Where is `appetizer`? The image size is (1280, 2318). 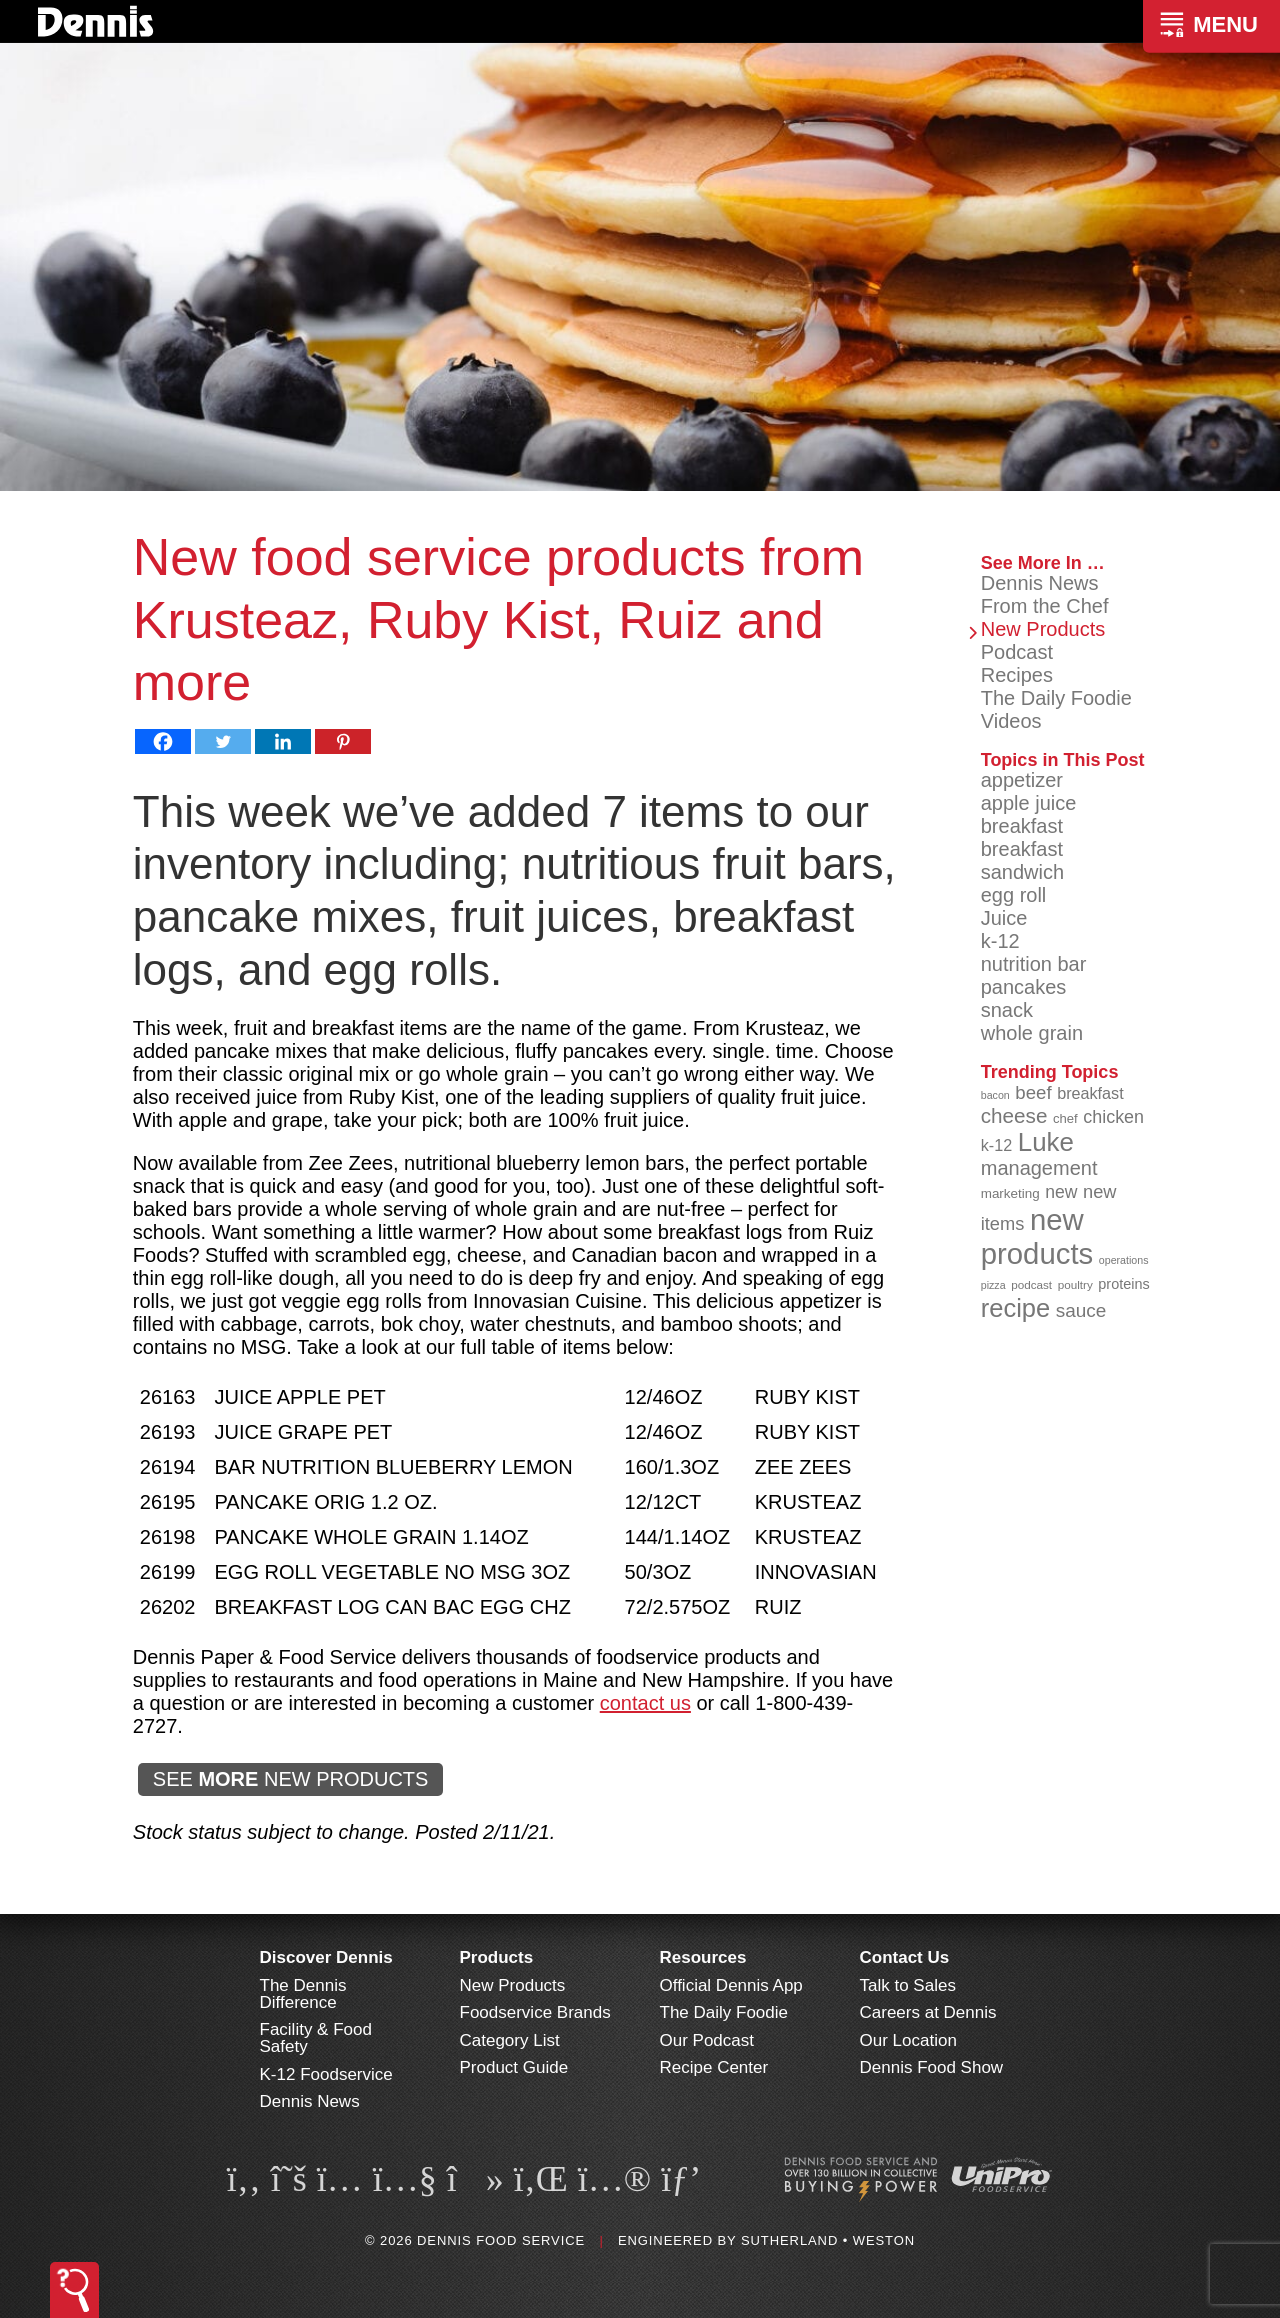 appetizer is located at coordinates (1022, 780).